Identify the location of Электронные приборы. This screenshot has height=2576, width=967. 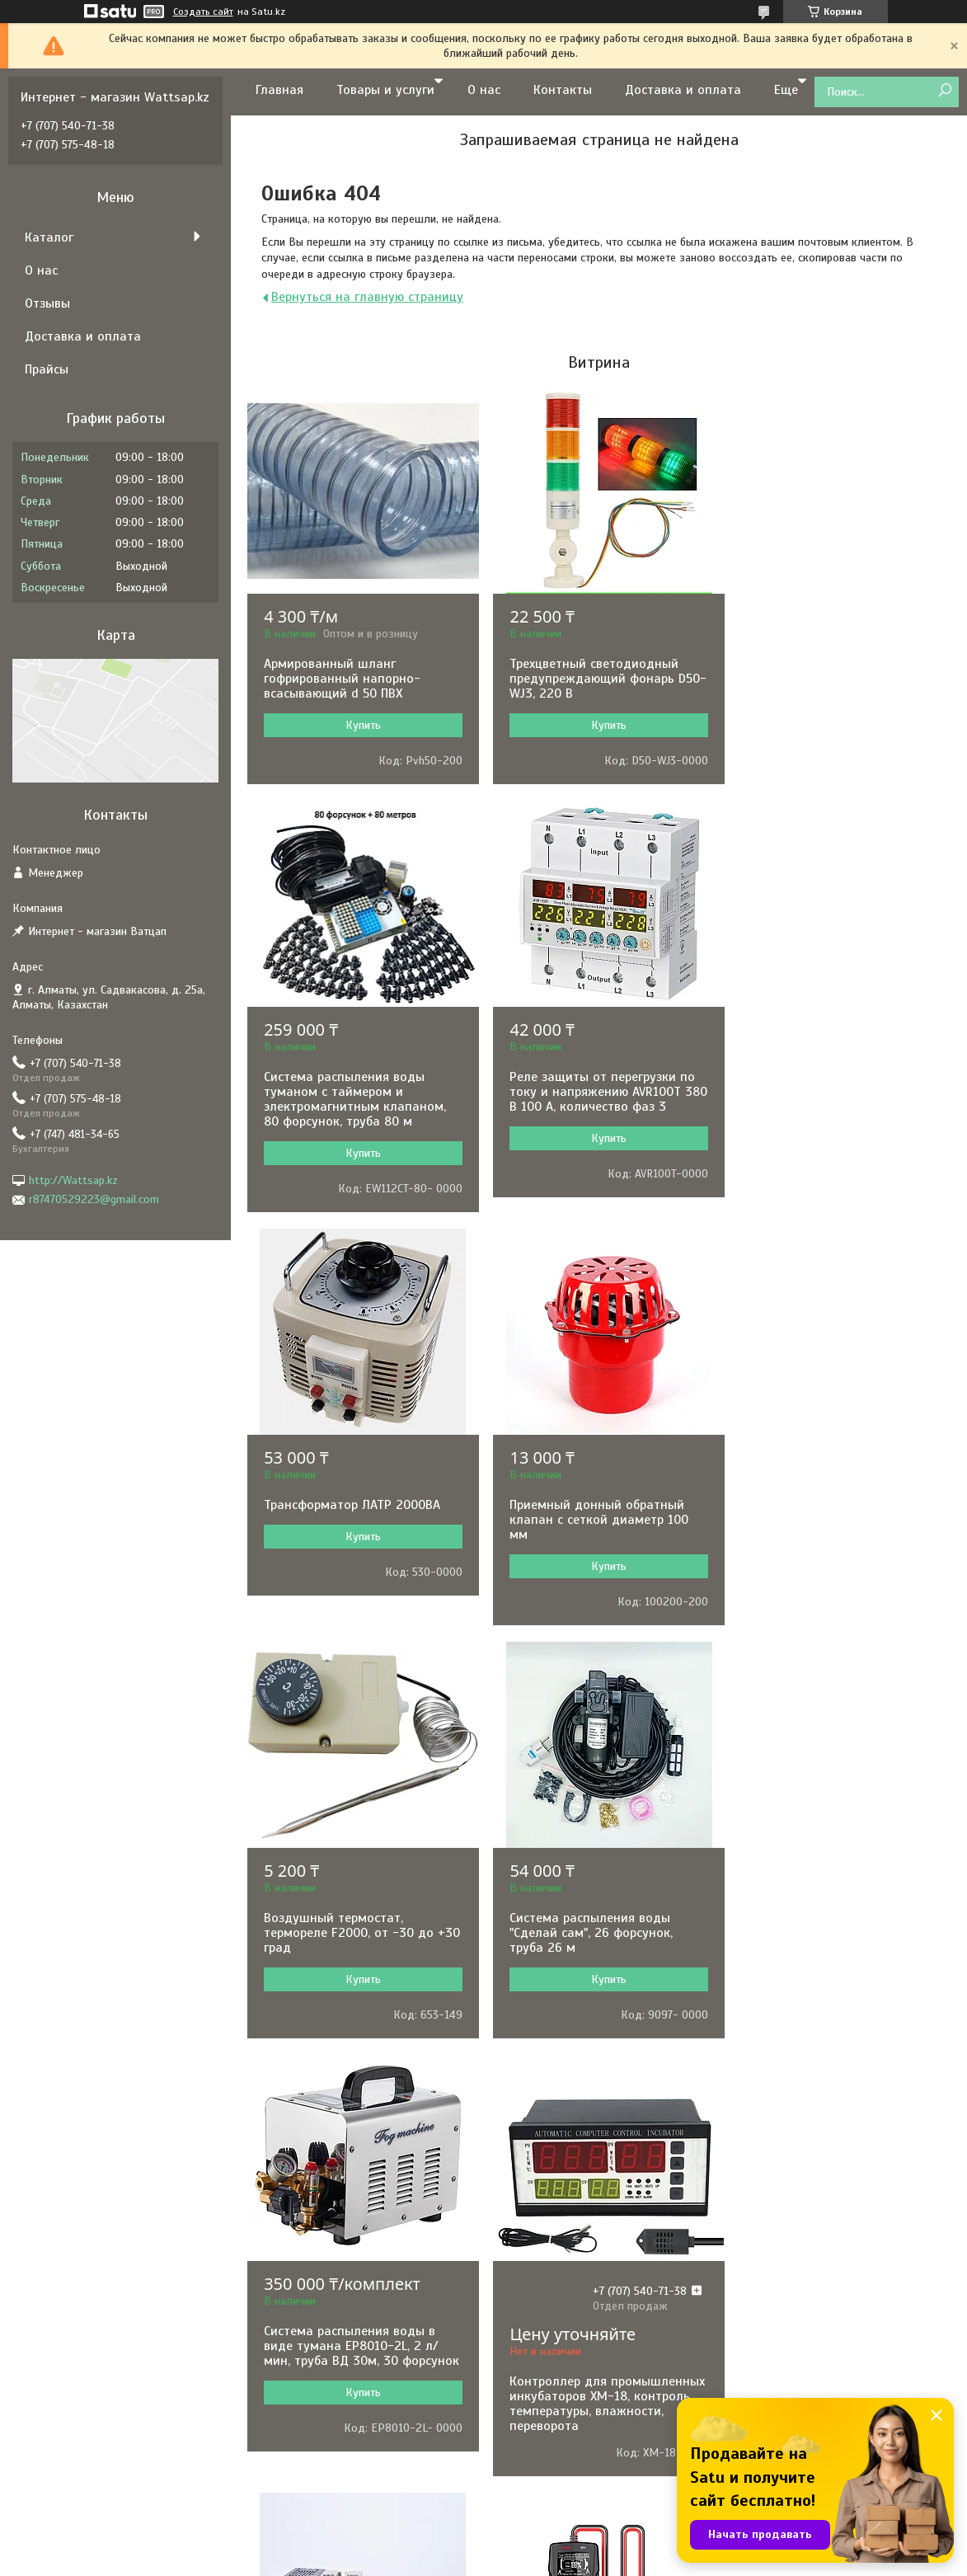
(564, 2241).